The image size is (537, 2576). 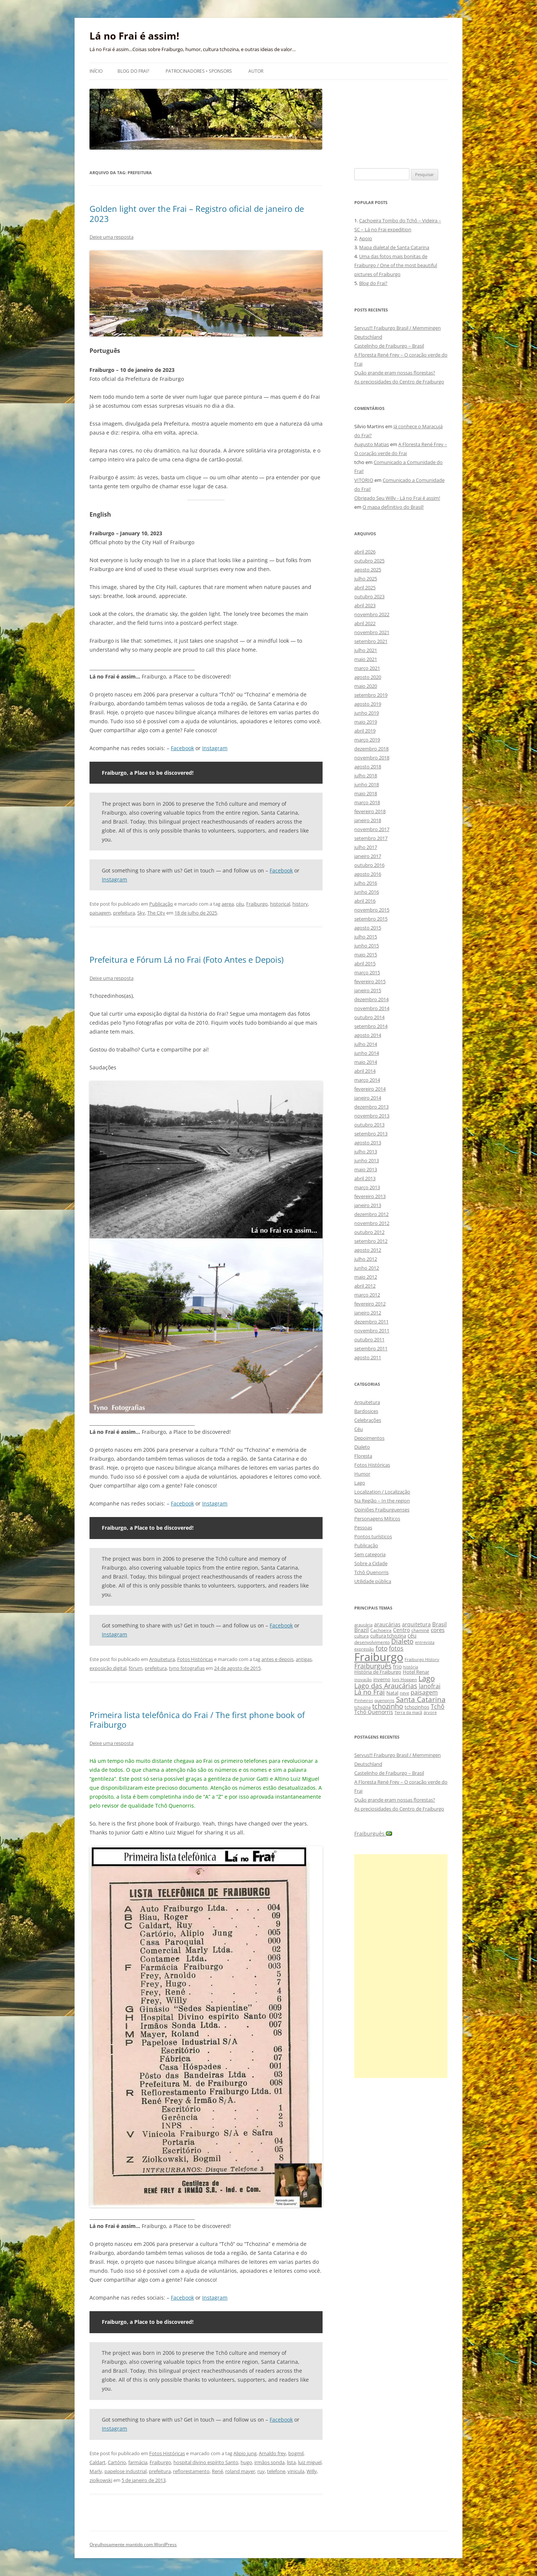 I want to click on Joni Hoppen [Joni Hoppen (9 itens)], so click(x=404, y=1679).